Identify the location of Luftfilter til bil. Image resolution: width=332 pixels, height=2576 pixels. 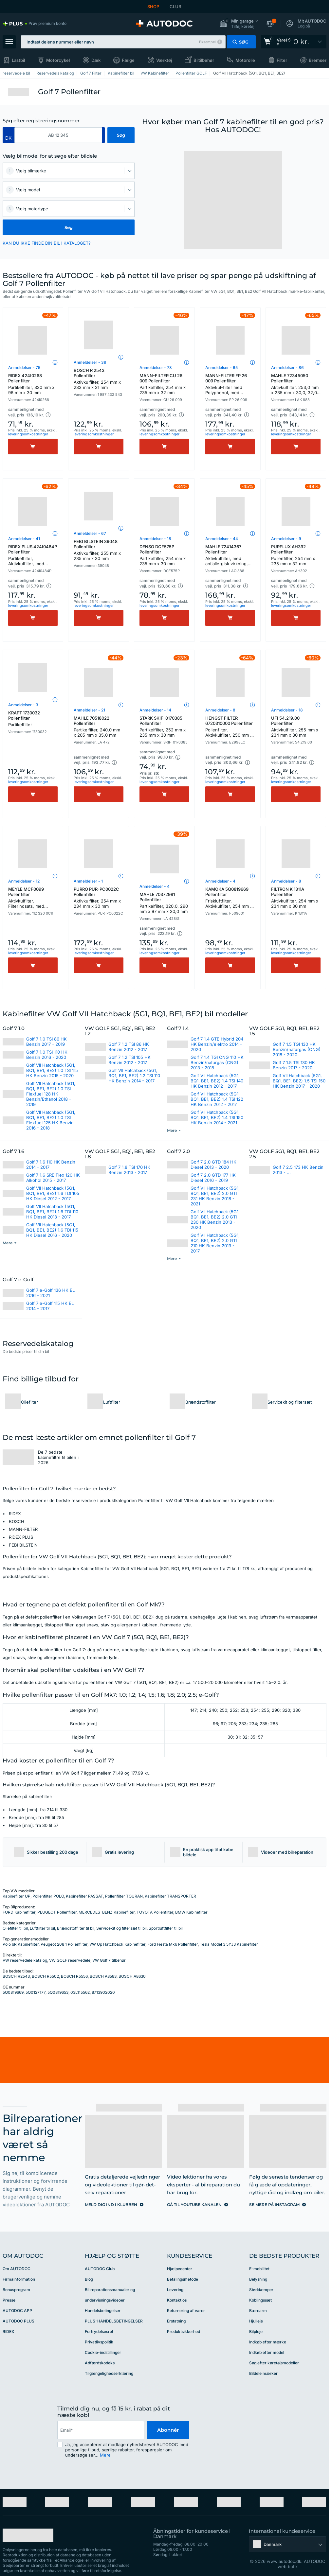
(42, 1928).